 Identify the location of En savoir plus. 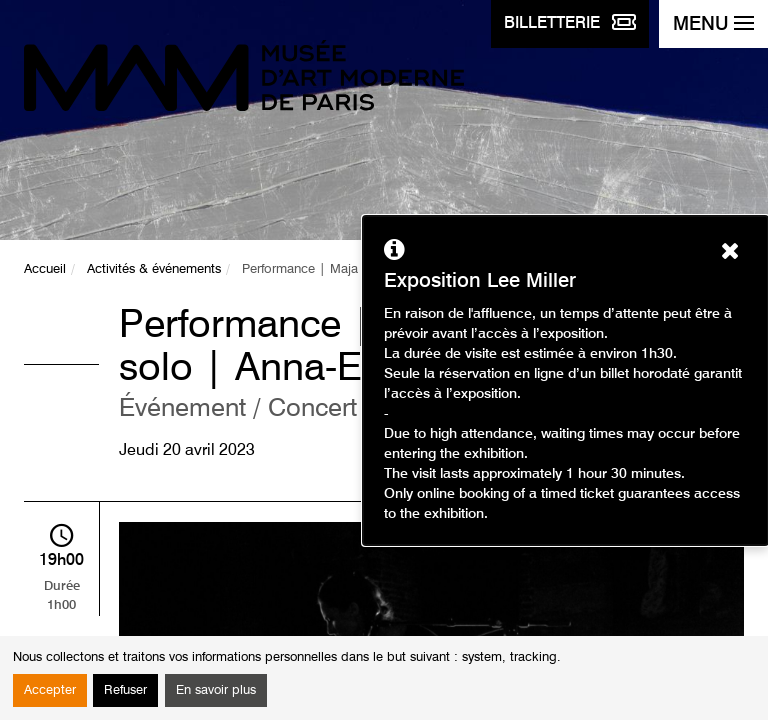
(216, 690).